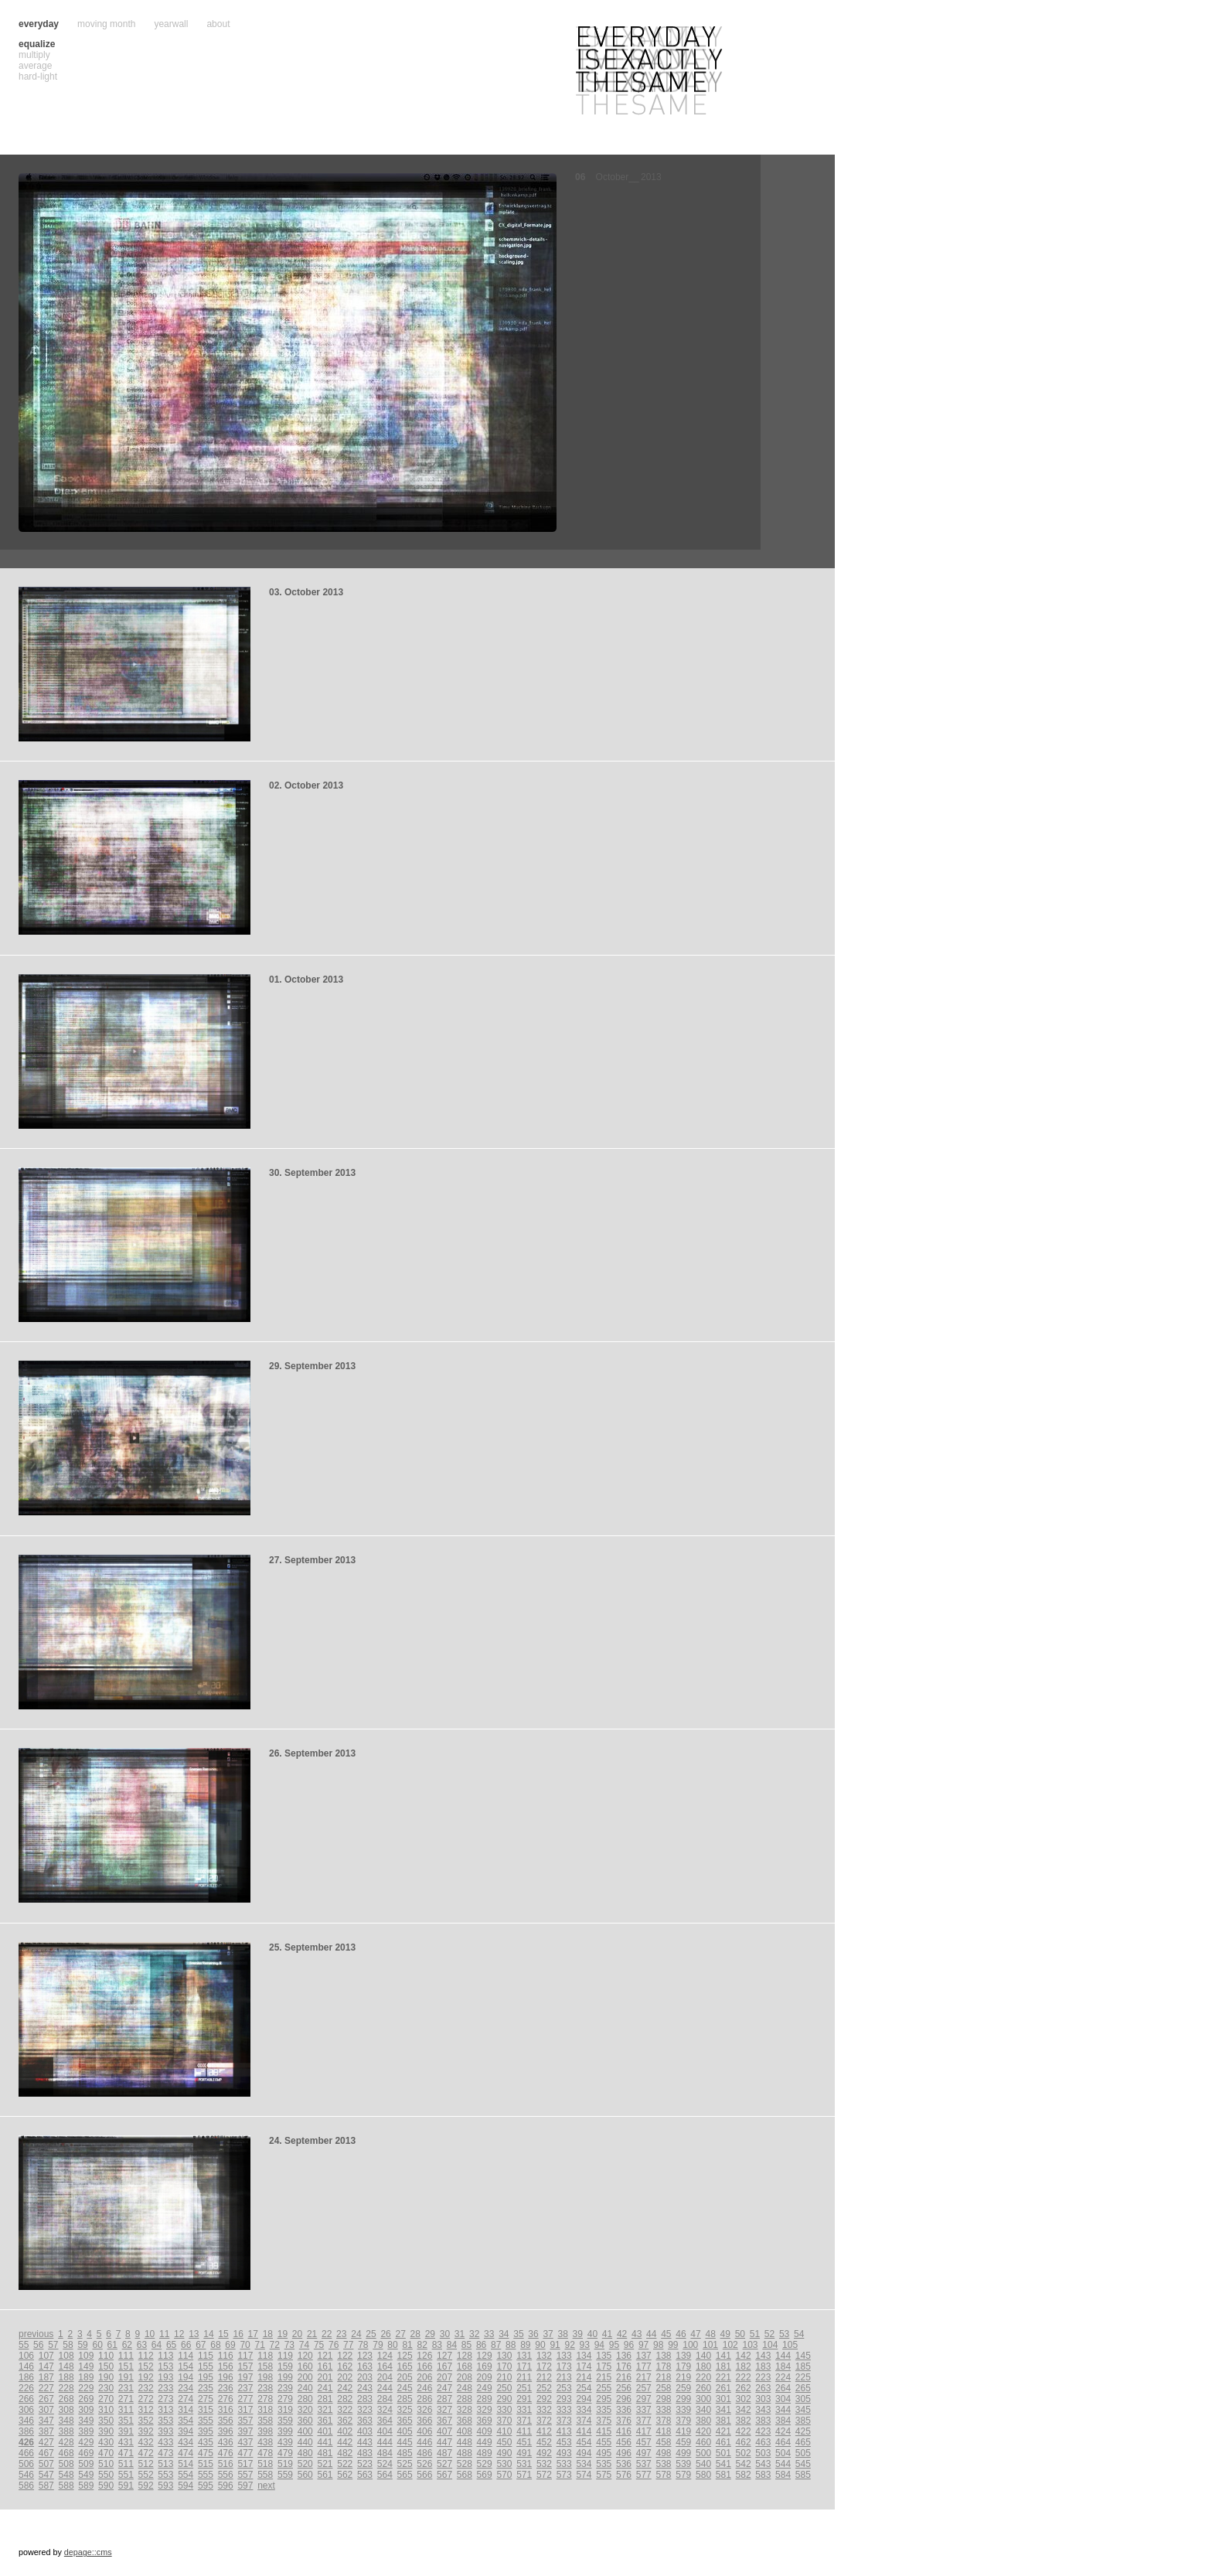 The height and width of the screenshot is (2576, 1212). What do you see at coordinates (285, 2474) in the screenshot?
I see `559` at bounding box center [285, 2474].